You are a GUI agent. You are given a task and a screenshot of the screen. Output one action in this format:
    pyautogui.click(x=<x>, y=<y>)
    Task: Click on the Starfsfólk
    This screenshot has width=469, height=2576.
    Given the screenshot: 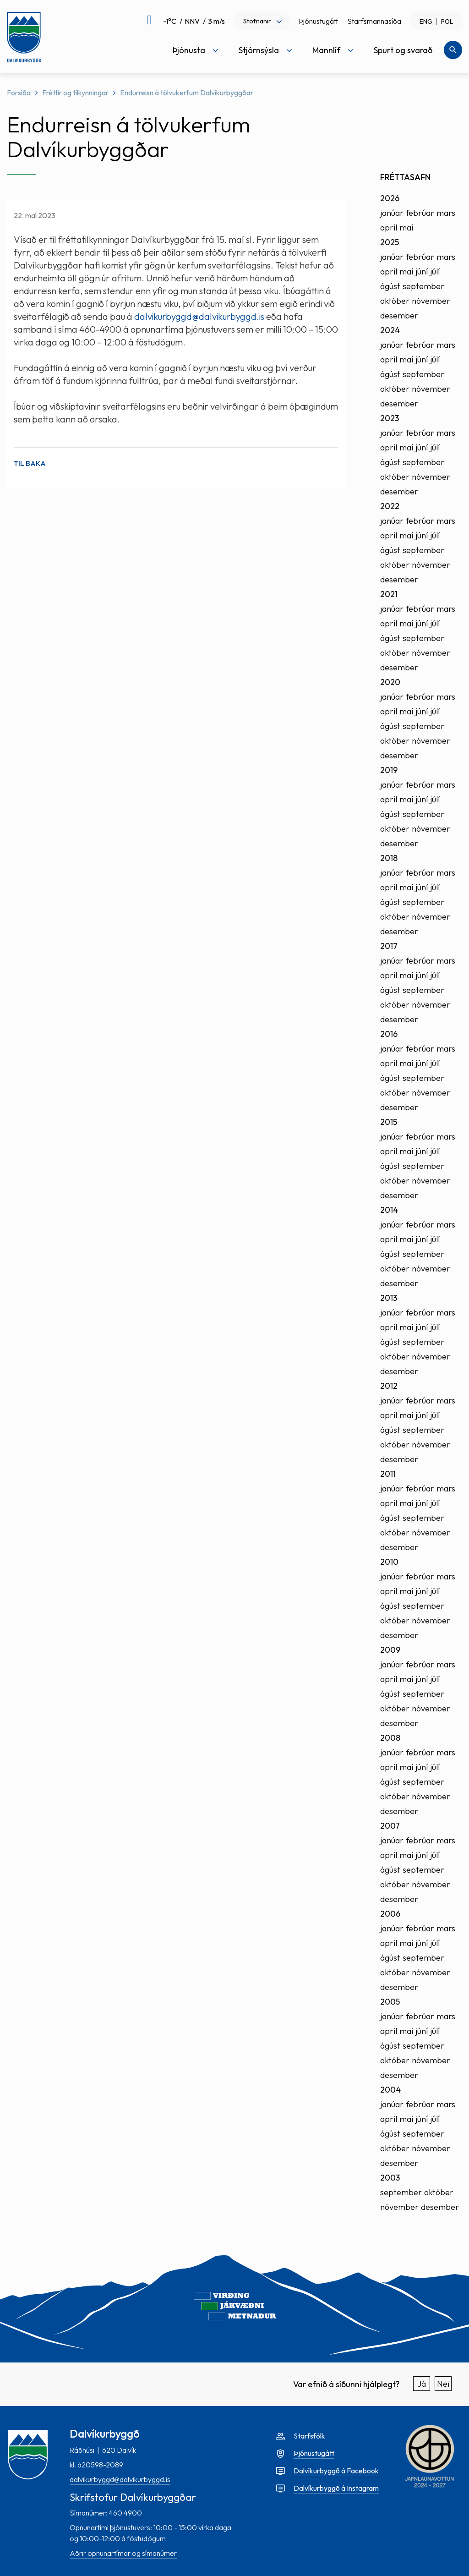 What is the action you would take?
    pyautogui.click(x=309, y=2435)
    